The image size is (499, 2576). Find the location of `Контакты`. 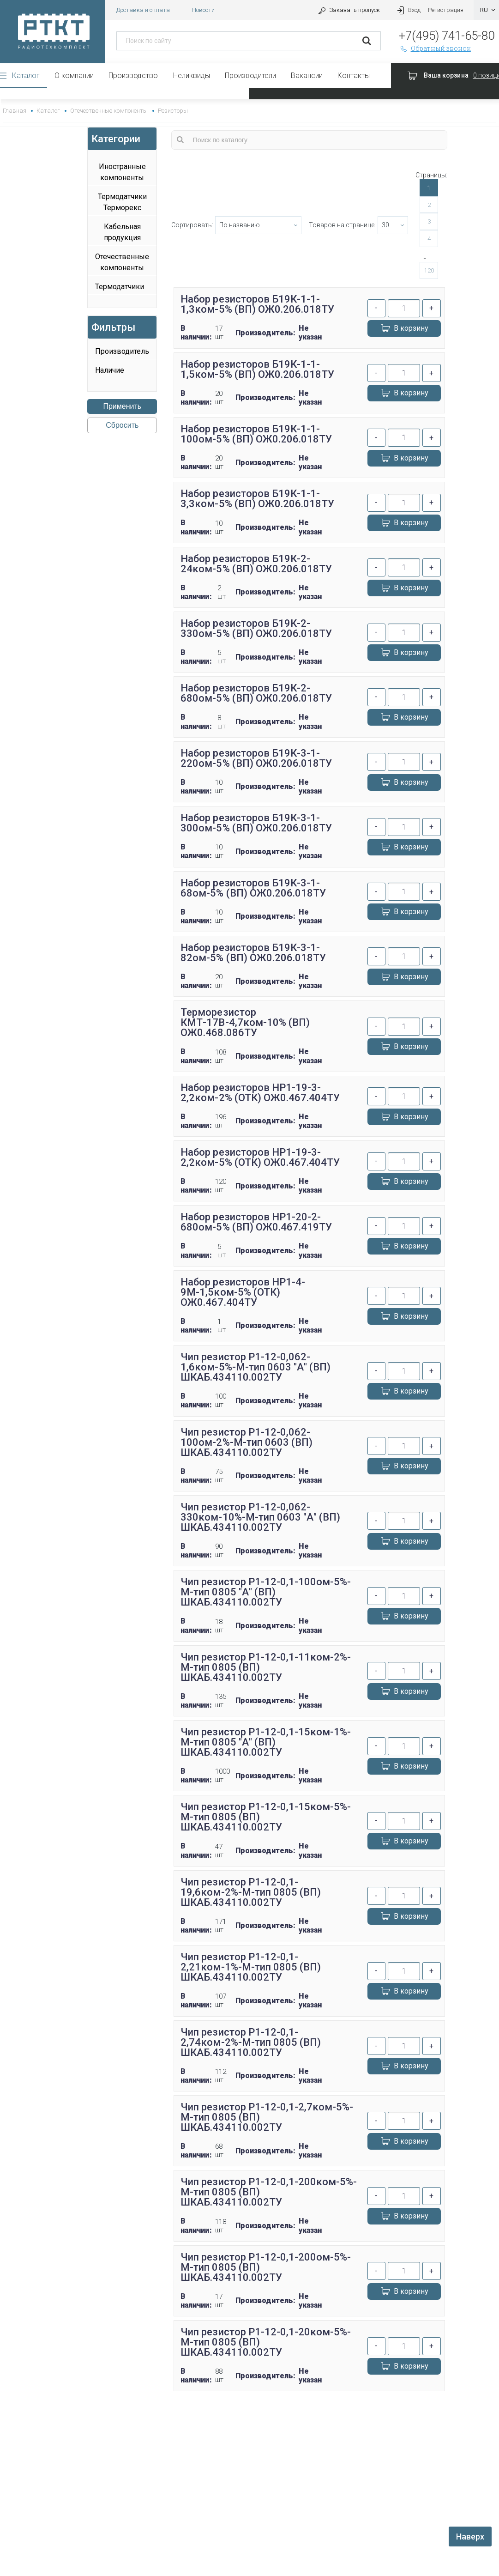

Контакты is located at coordinates (353, 75).